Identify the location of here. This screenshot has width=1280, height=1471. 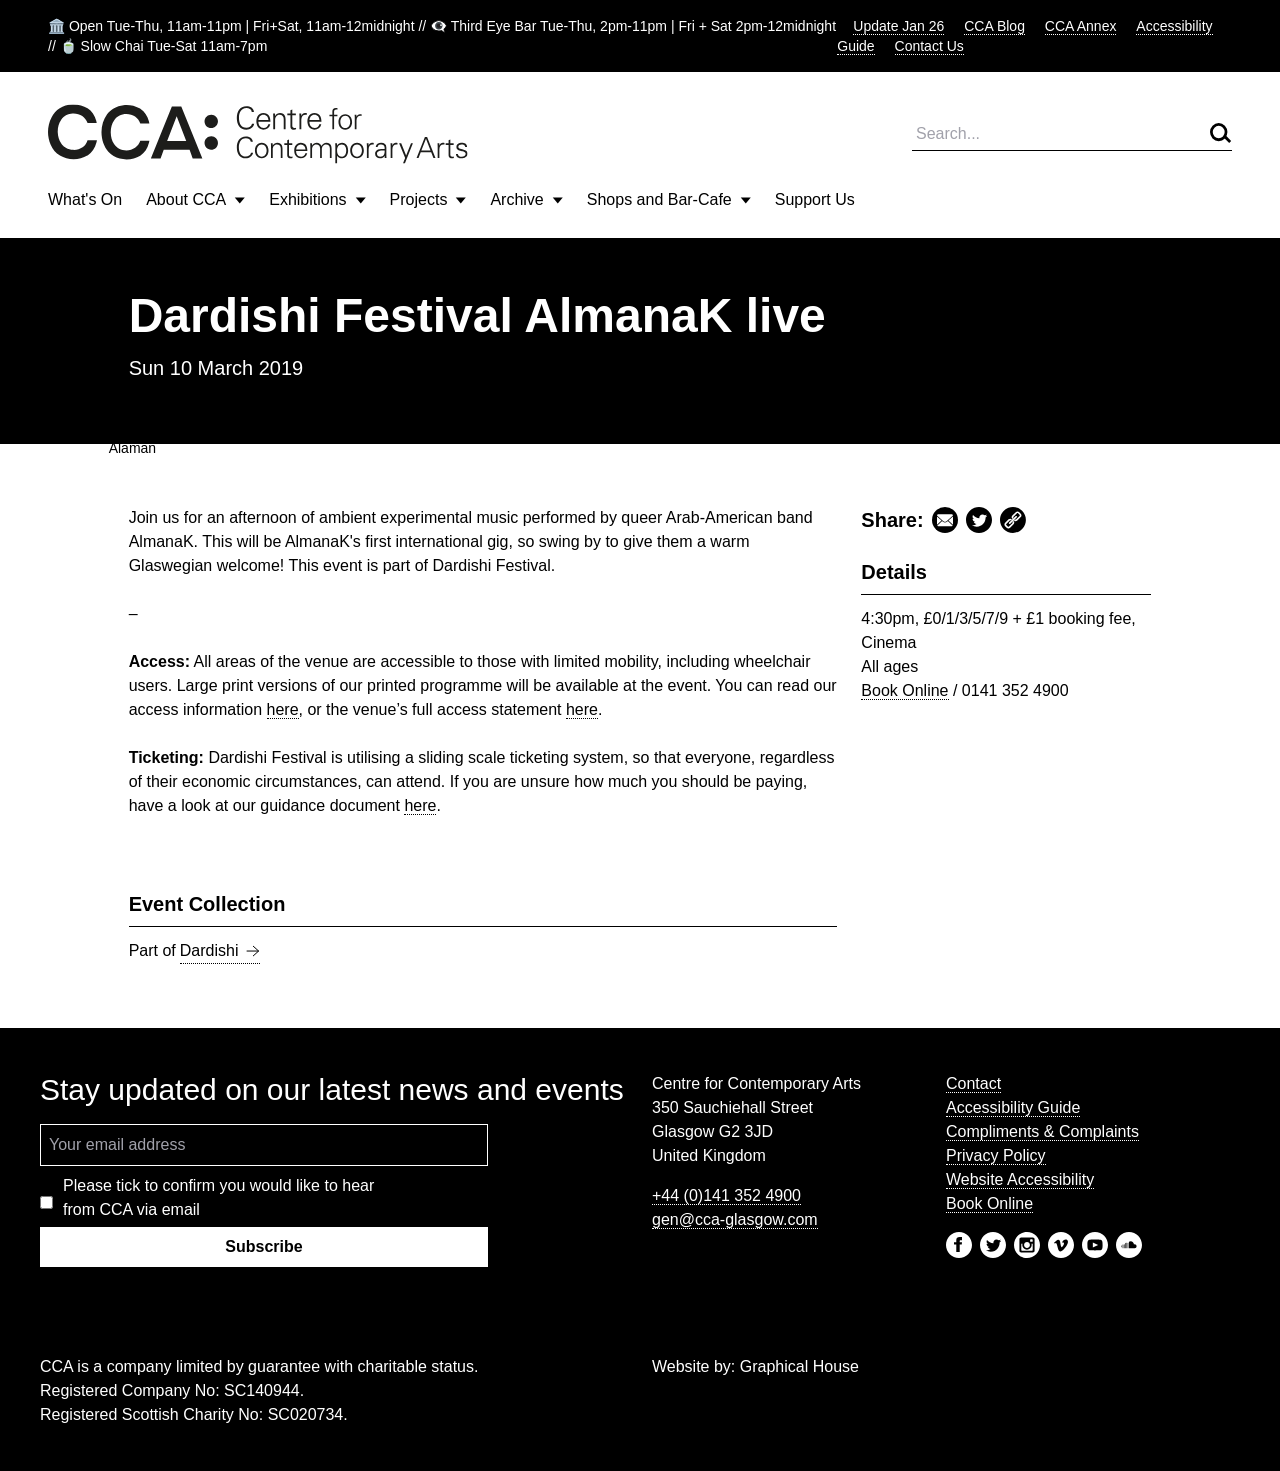
(283, 709).